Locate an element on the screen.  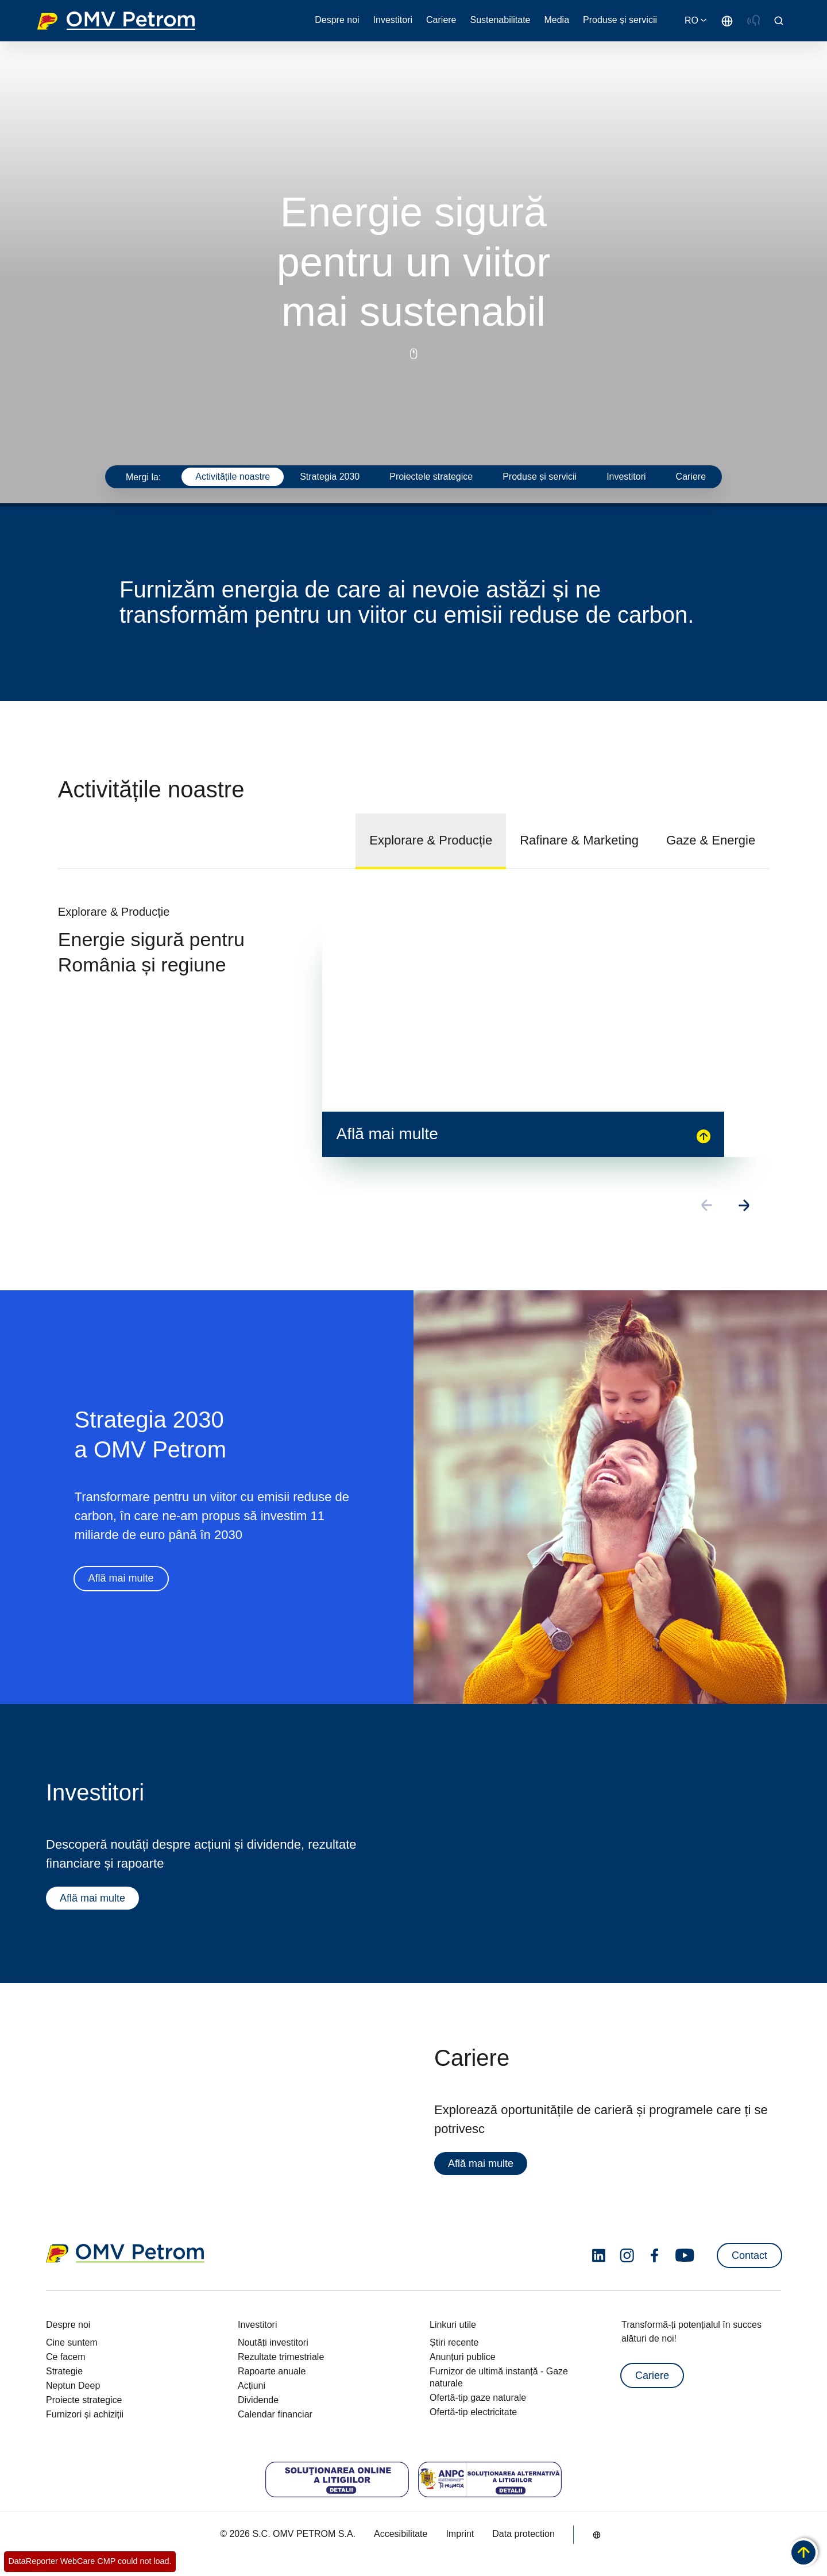
[Go to next slide] is located at coordinates (744, 1205).